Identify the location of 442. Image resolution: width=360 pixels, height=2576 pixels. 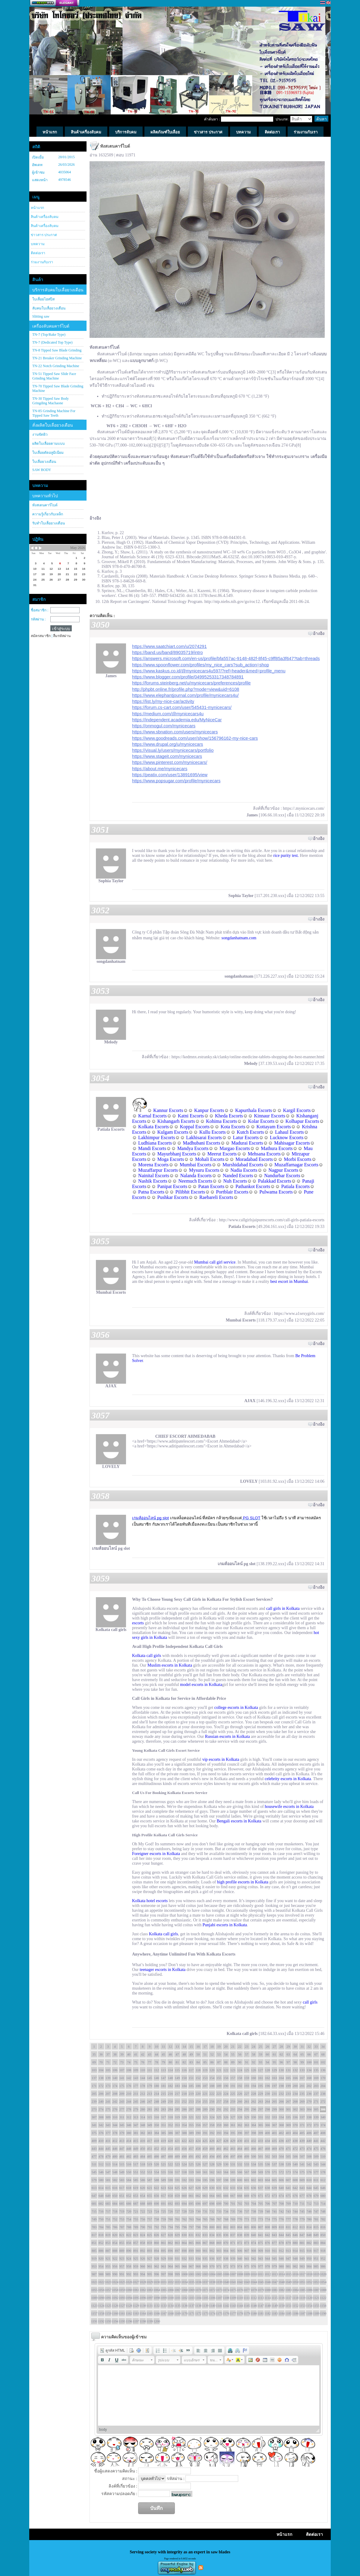
(323, 2140).